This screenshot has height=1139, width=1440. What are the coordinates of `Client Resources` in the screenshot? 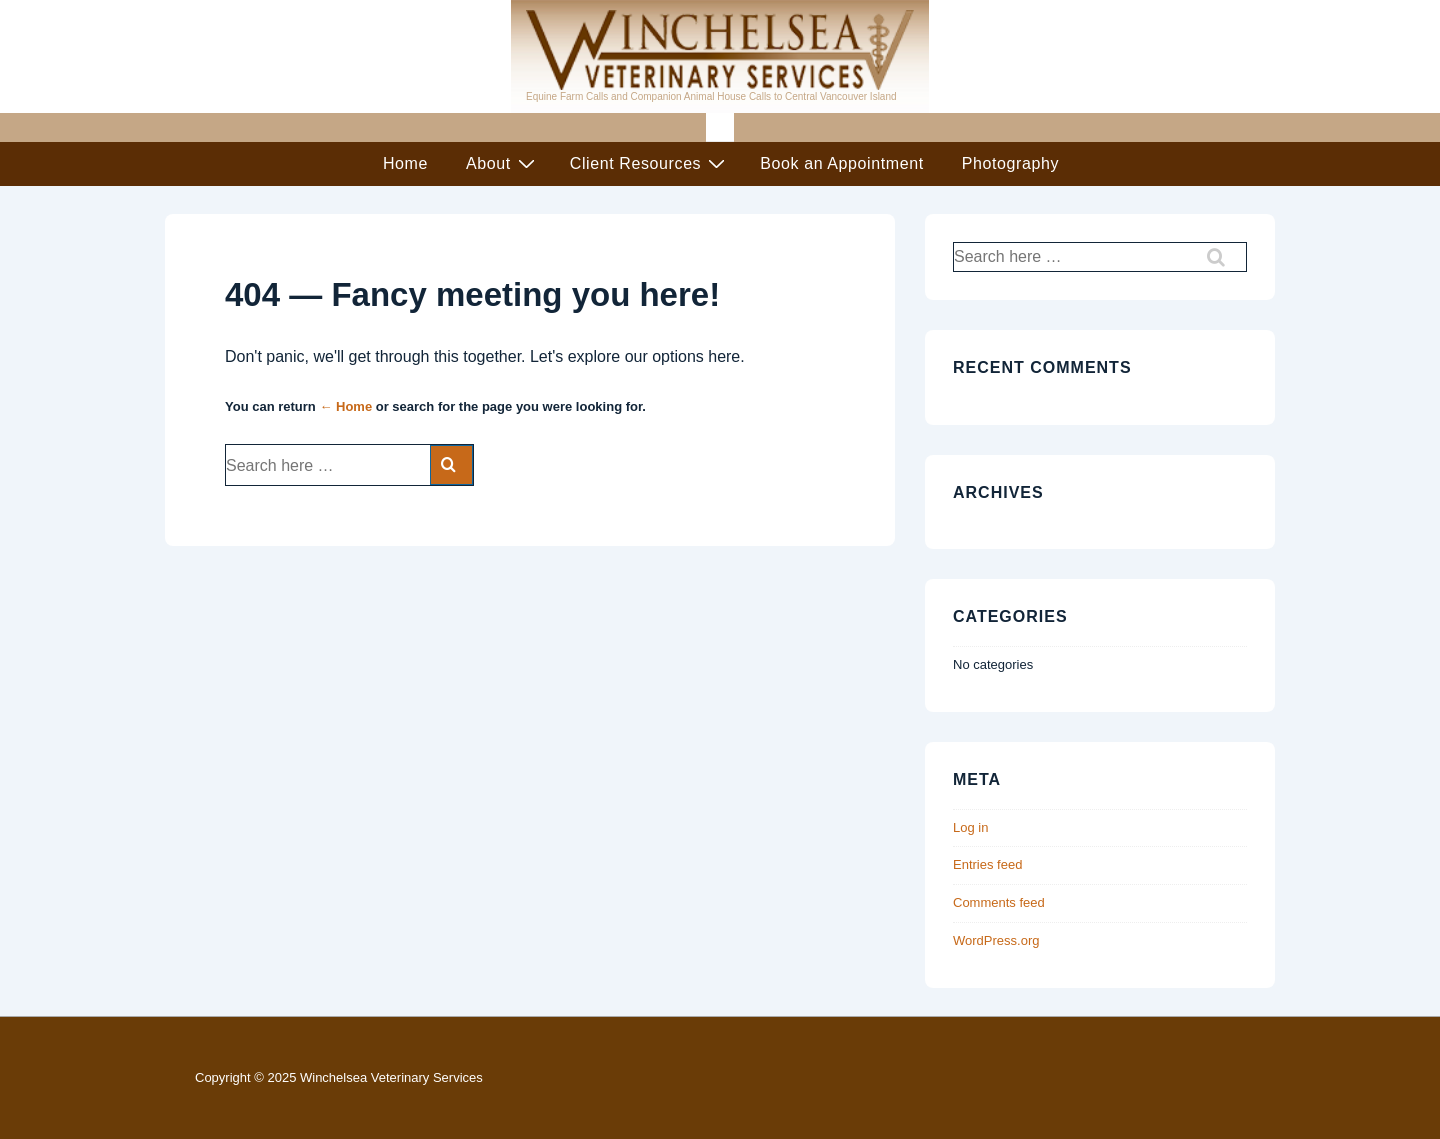 It's located at (650, 163).